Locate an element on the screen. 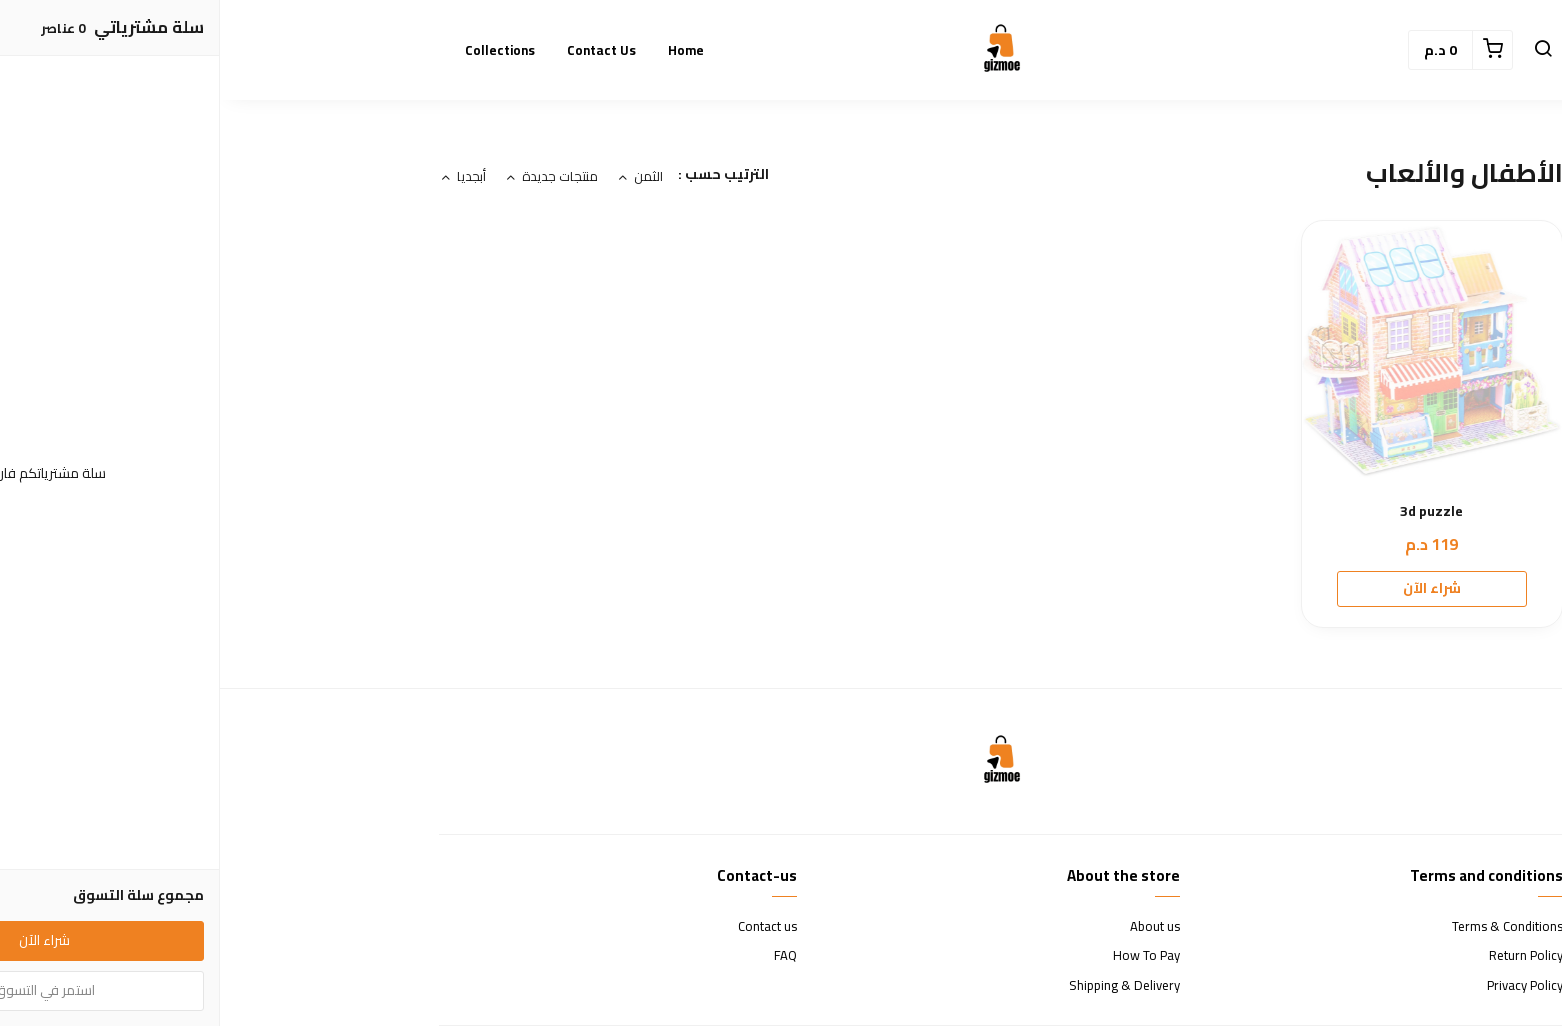  Privacy Policy is located at coordinates (1305, 986).